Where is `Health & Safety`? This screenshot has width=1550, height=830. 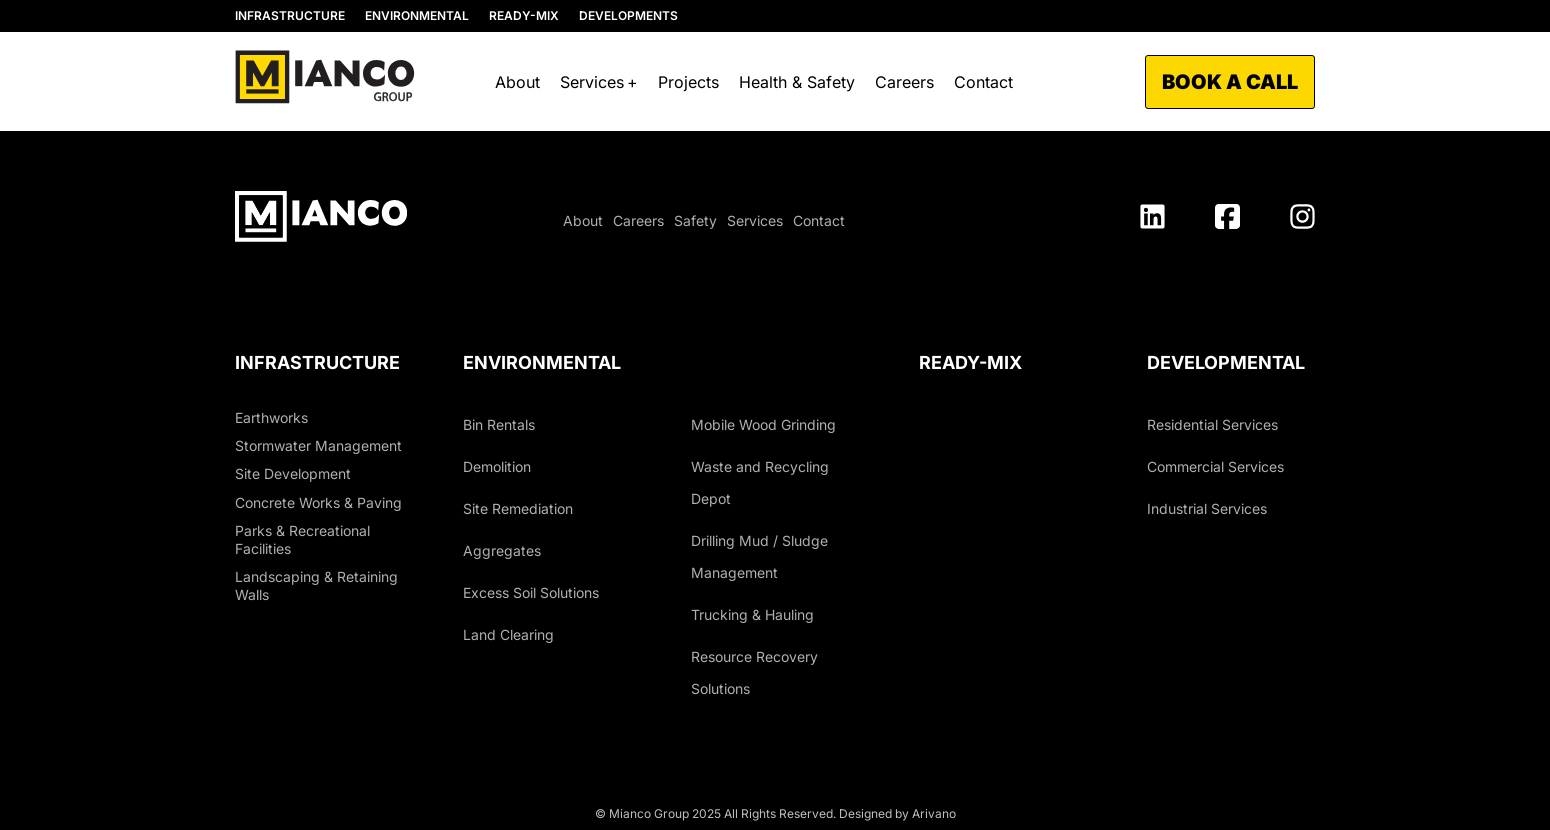 Health & Safety is located at coordinates (797, 82).